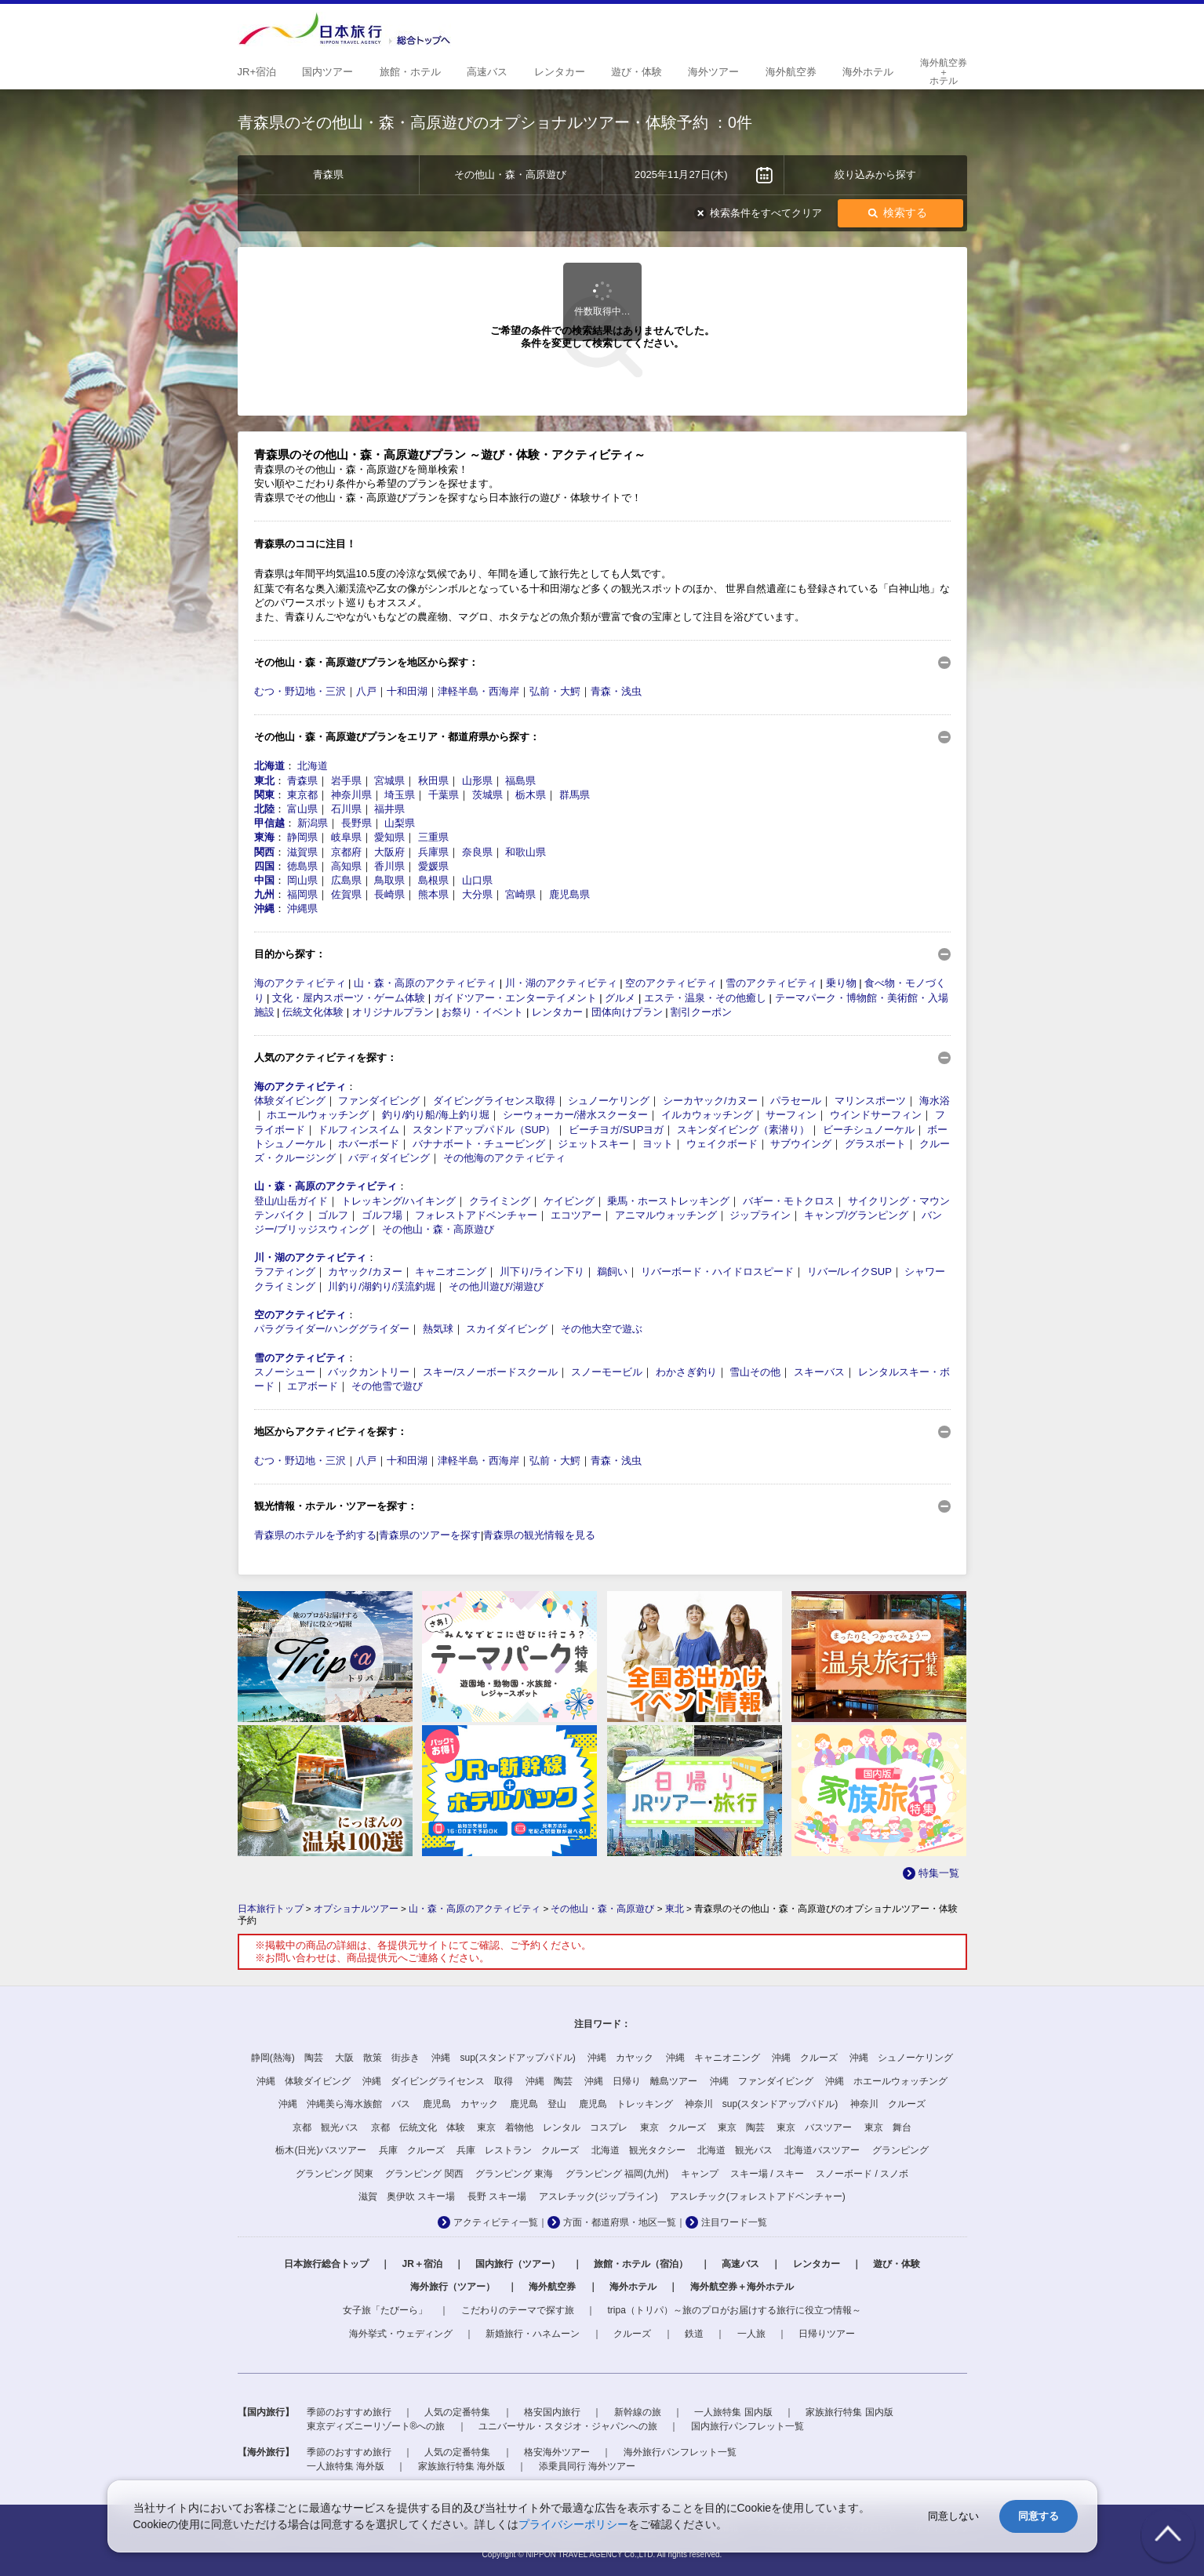 The image size is (1204, 2576). What do you see at coordinates (561, 983) in the screenshot?
I see `川・湖のアクティビティ` at bounding box center [561, 983].